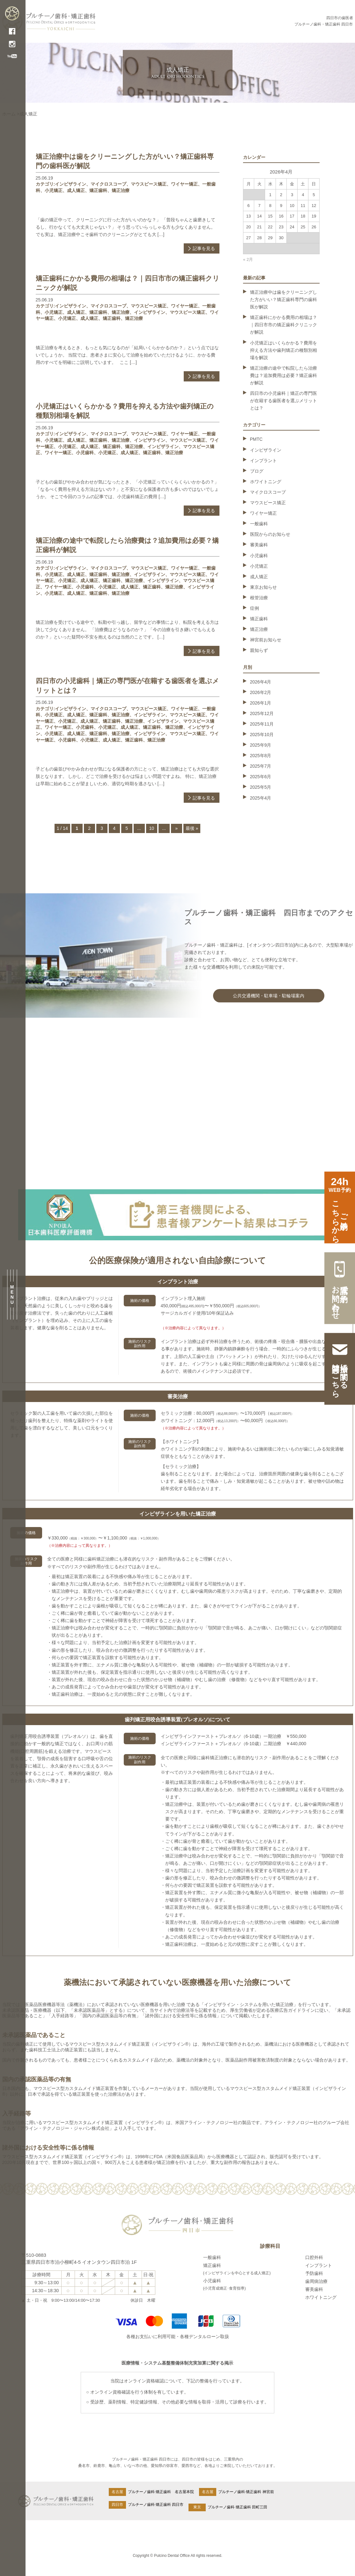 Image resolution: width=355 pixels, height=2576 pixels. What do you see at coordinates (283, 325) in the screenshot?
I see `矯正歯科にかかる費用の相場は？｜四日市市の矯正歯科クリニックが解説` at bounding box center [283, 325].